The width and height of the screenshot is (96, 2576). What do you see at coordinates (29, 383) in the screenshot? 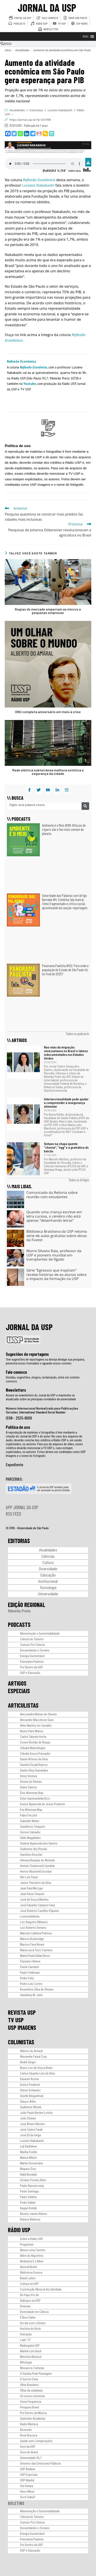
I see `Youtube` at bounding box center [29, 383].